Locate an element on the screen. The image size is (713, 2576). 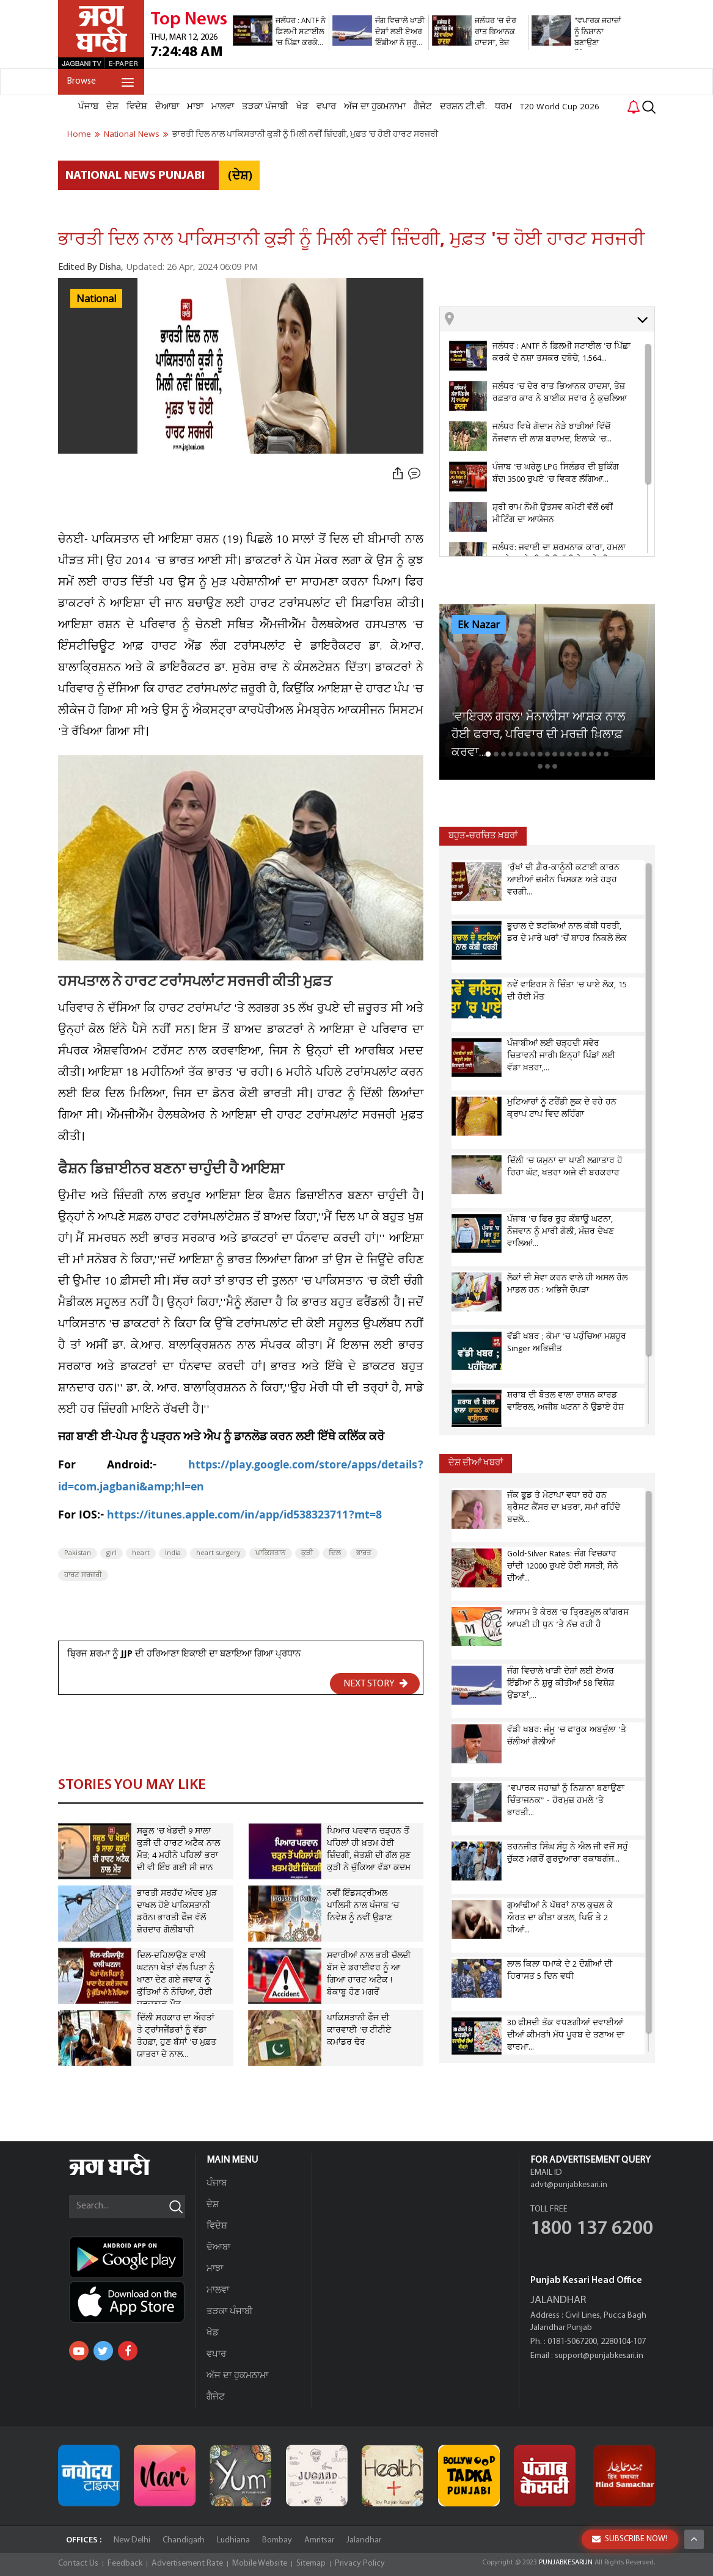
ਬਹੁਤ-ਚਰਚਿਤ ਖ਼ਬਰਾਂ is located at coordinates (482, 836).